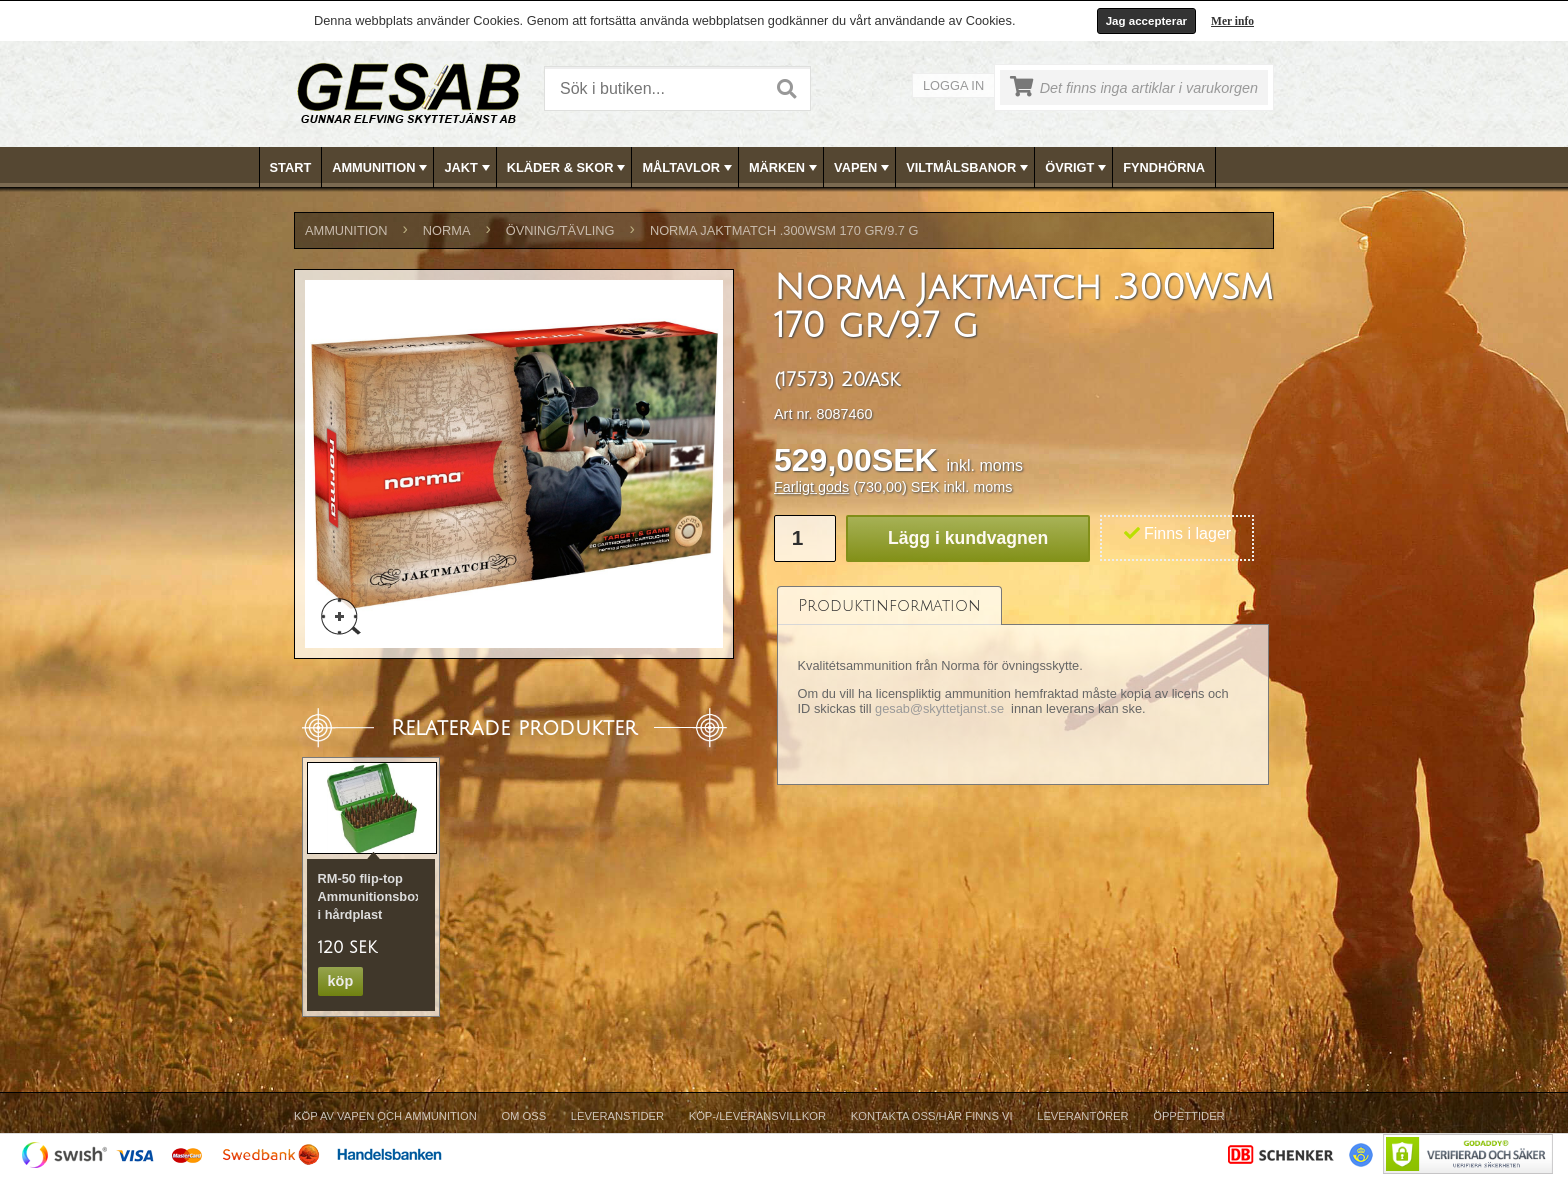  I want to click on VAPEN, so click(863, 168).